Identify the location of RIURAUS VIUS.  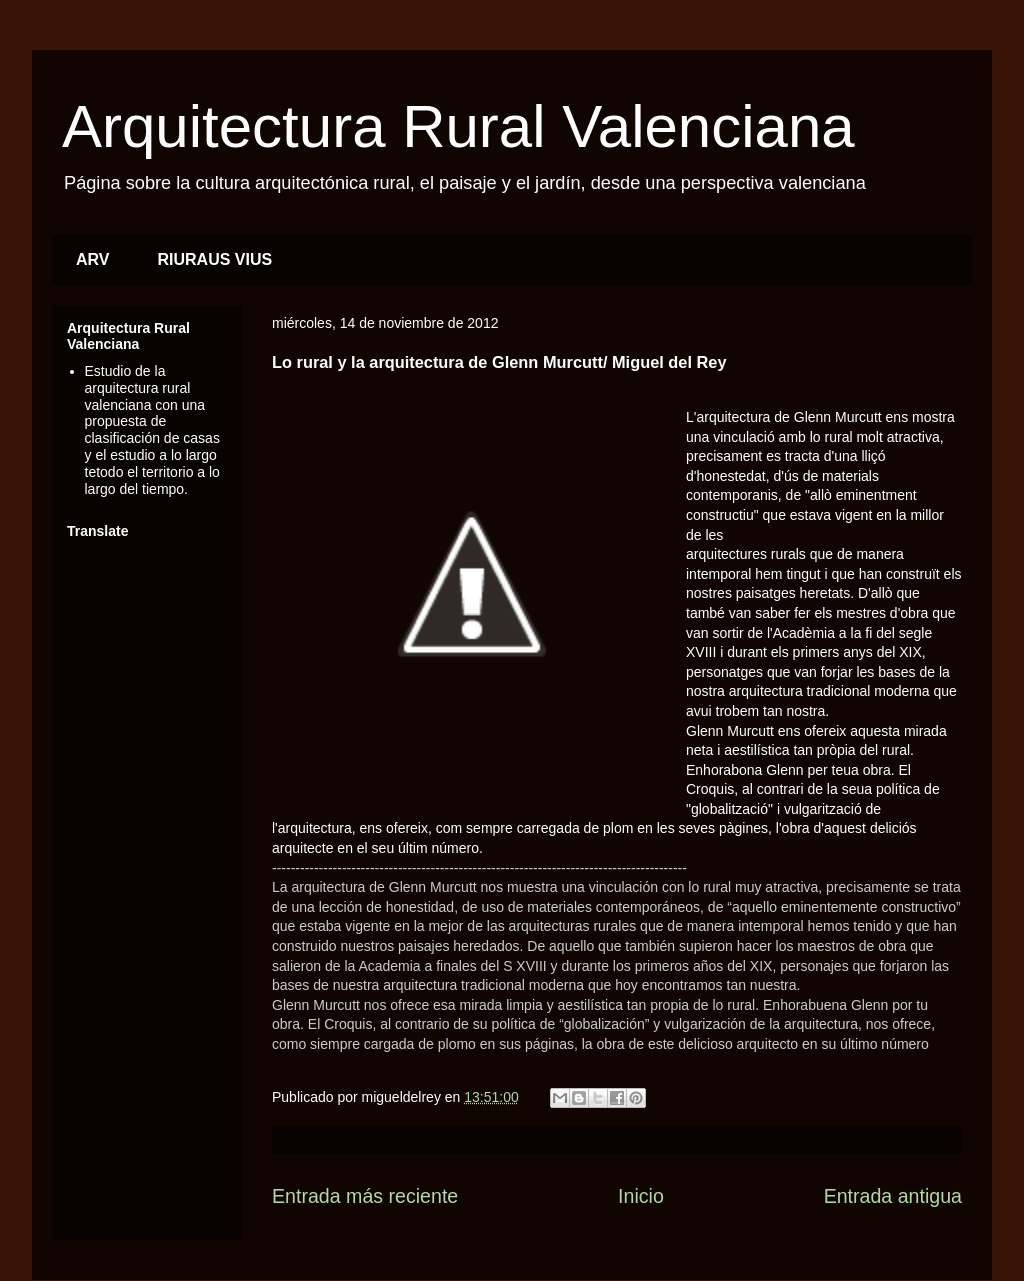
(215, 259).